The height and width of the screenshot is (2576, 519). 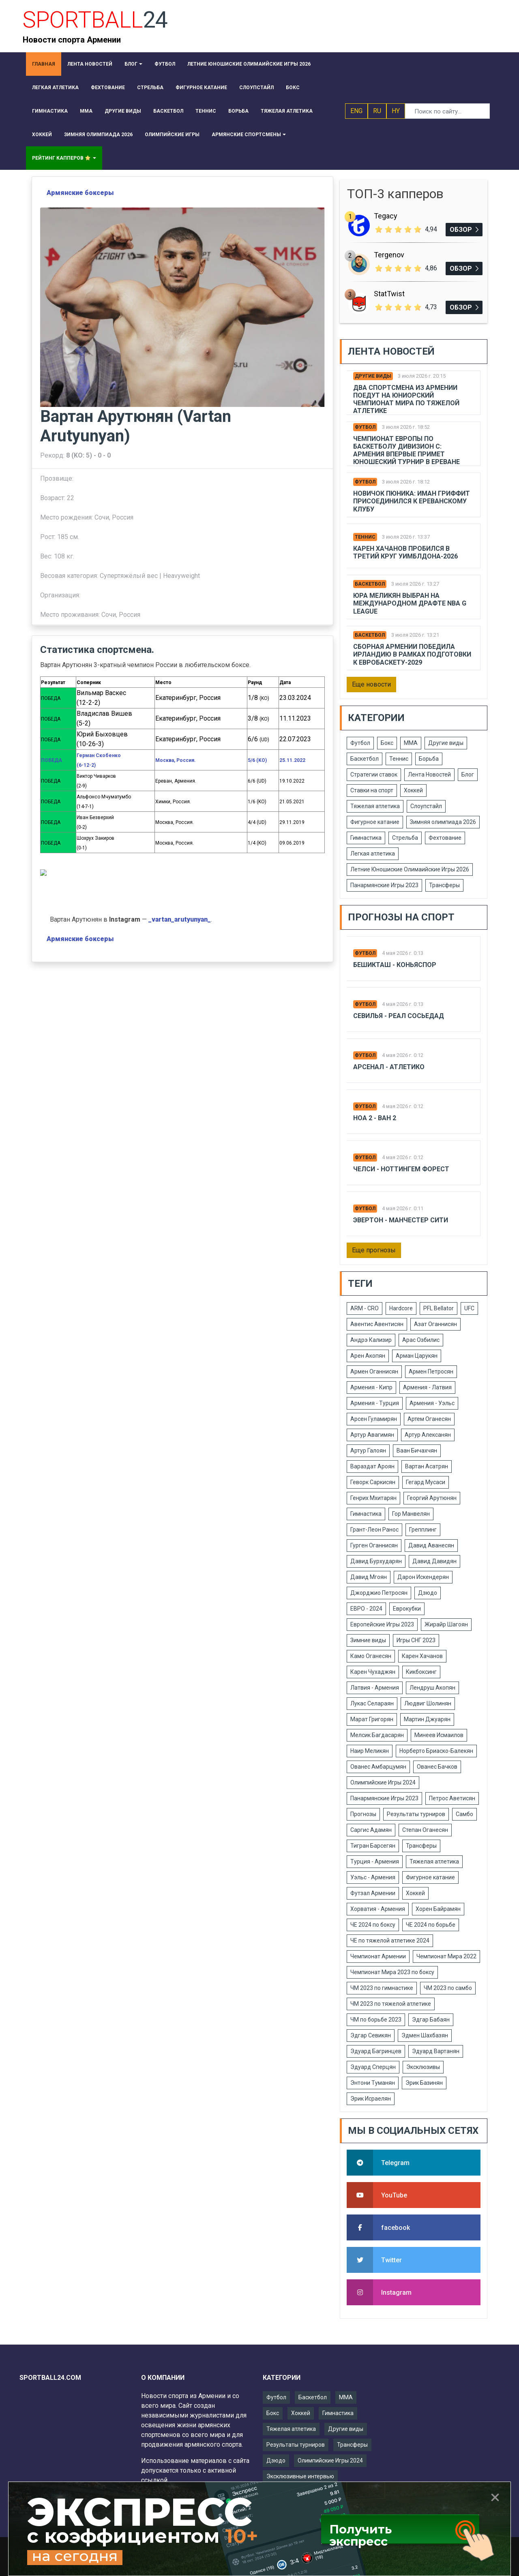 What do you see at coordinates (374, 1250) in the screenshot?
I see `Еще прогнозы [button]` at bounding box center [374, 1250].